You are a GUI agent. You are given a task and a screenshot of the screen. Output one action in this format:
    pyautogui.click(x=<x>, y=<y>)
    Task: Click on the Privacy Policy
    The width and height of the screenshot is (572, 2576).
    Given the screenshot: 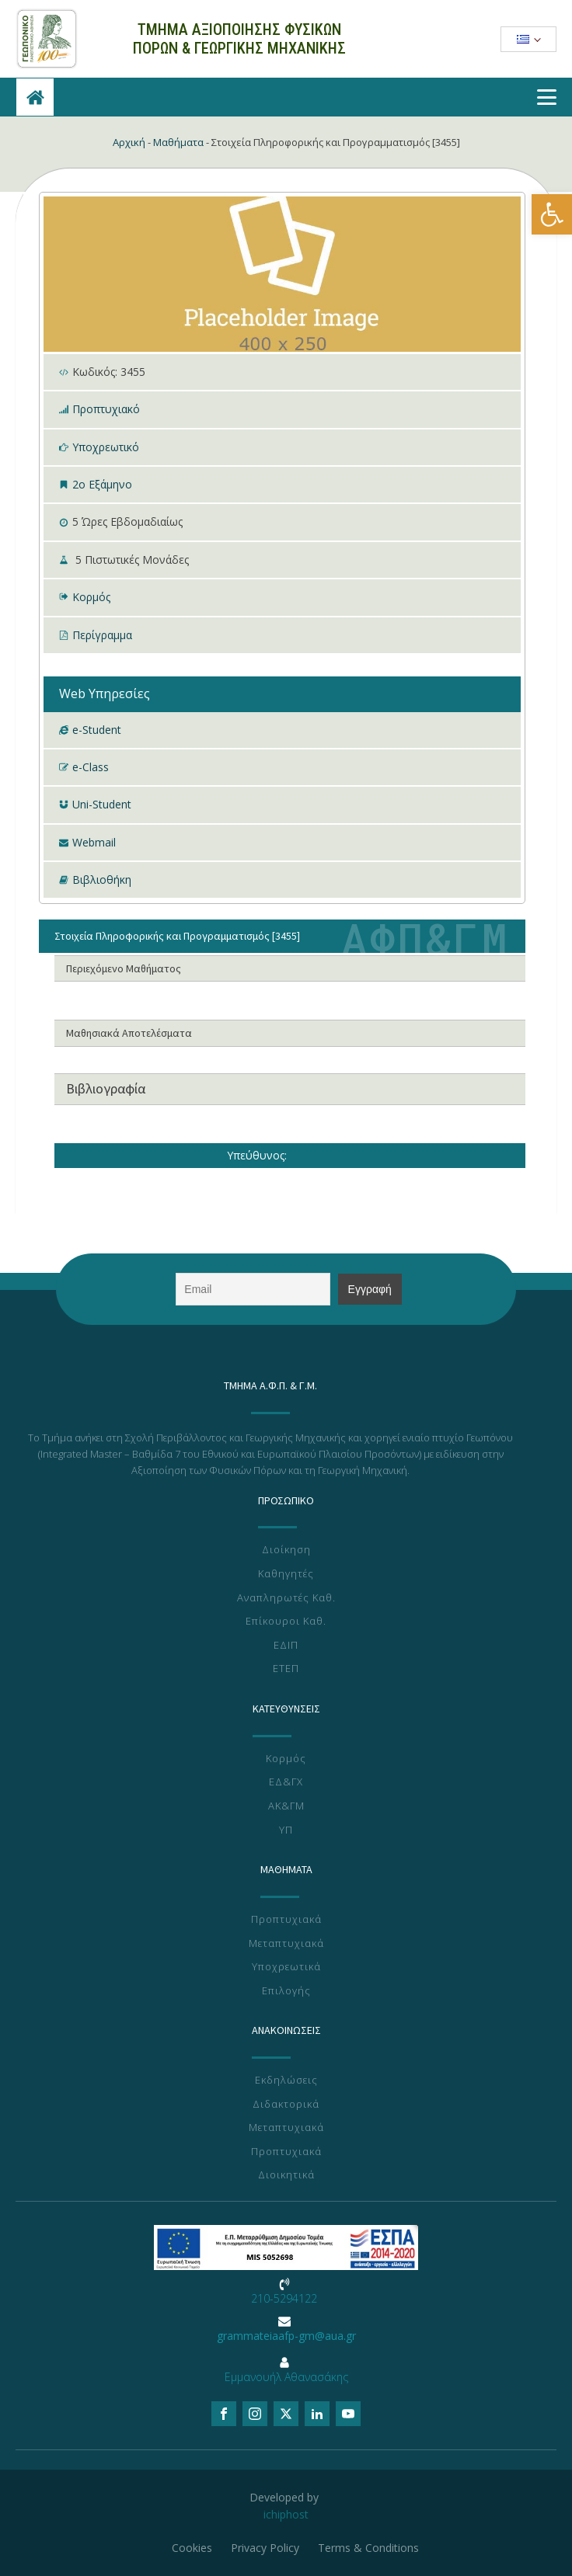 What is the action you would take?
    pyautogui.click(x=265, y=2547)
    